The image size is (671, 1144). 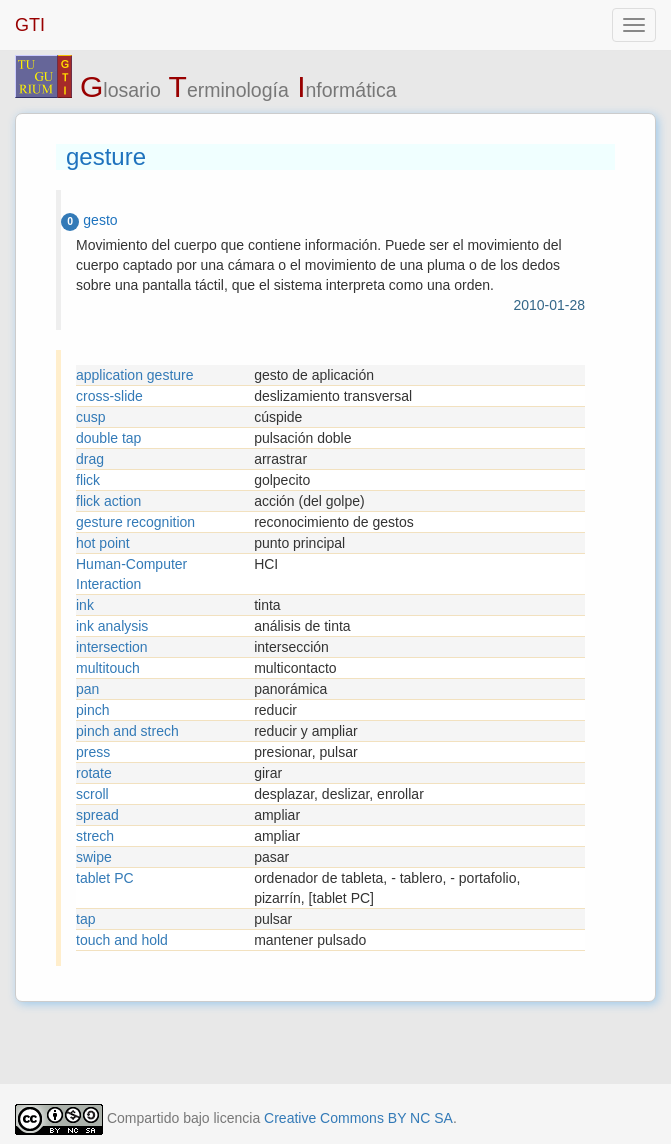 I want to click on rotate, so click(x=94, y=773).